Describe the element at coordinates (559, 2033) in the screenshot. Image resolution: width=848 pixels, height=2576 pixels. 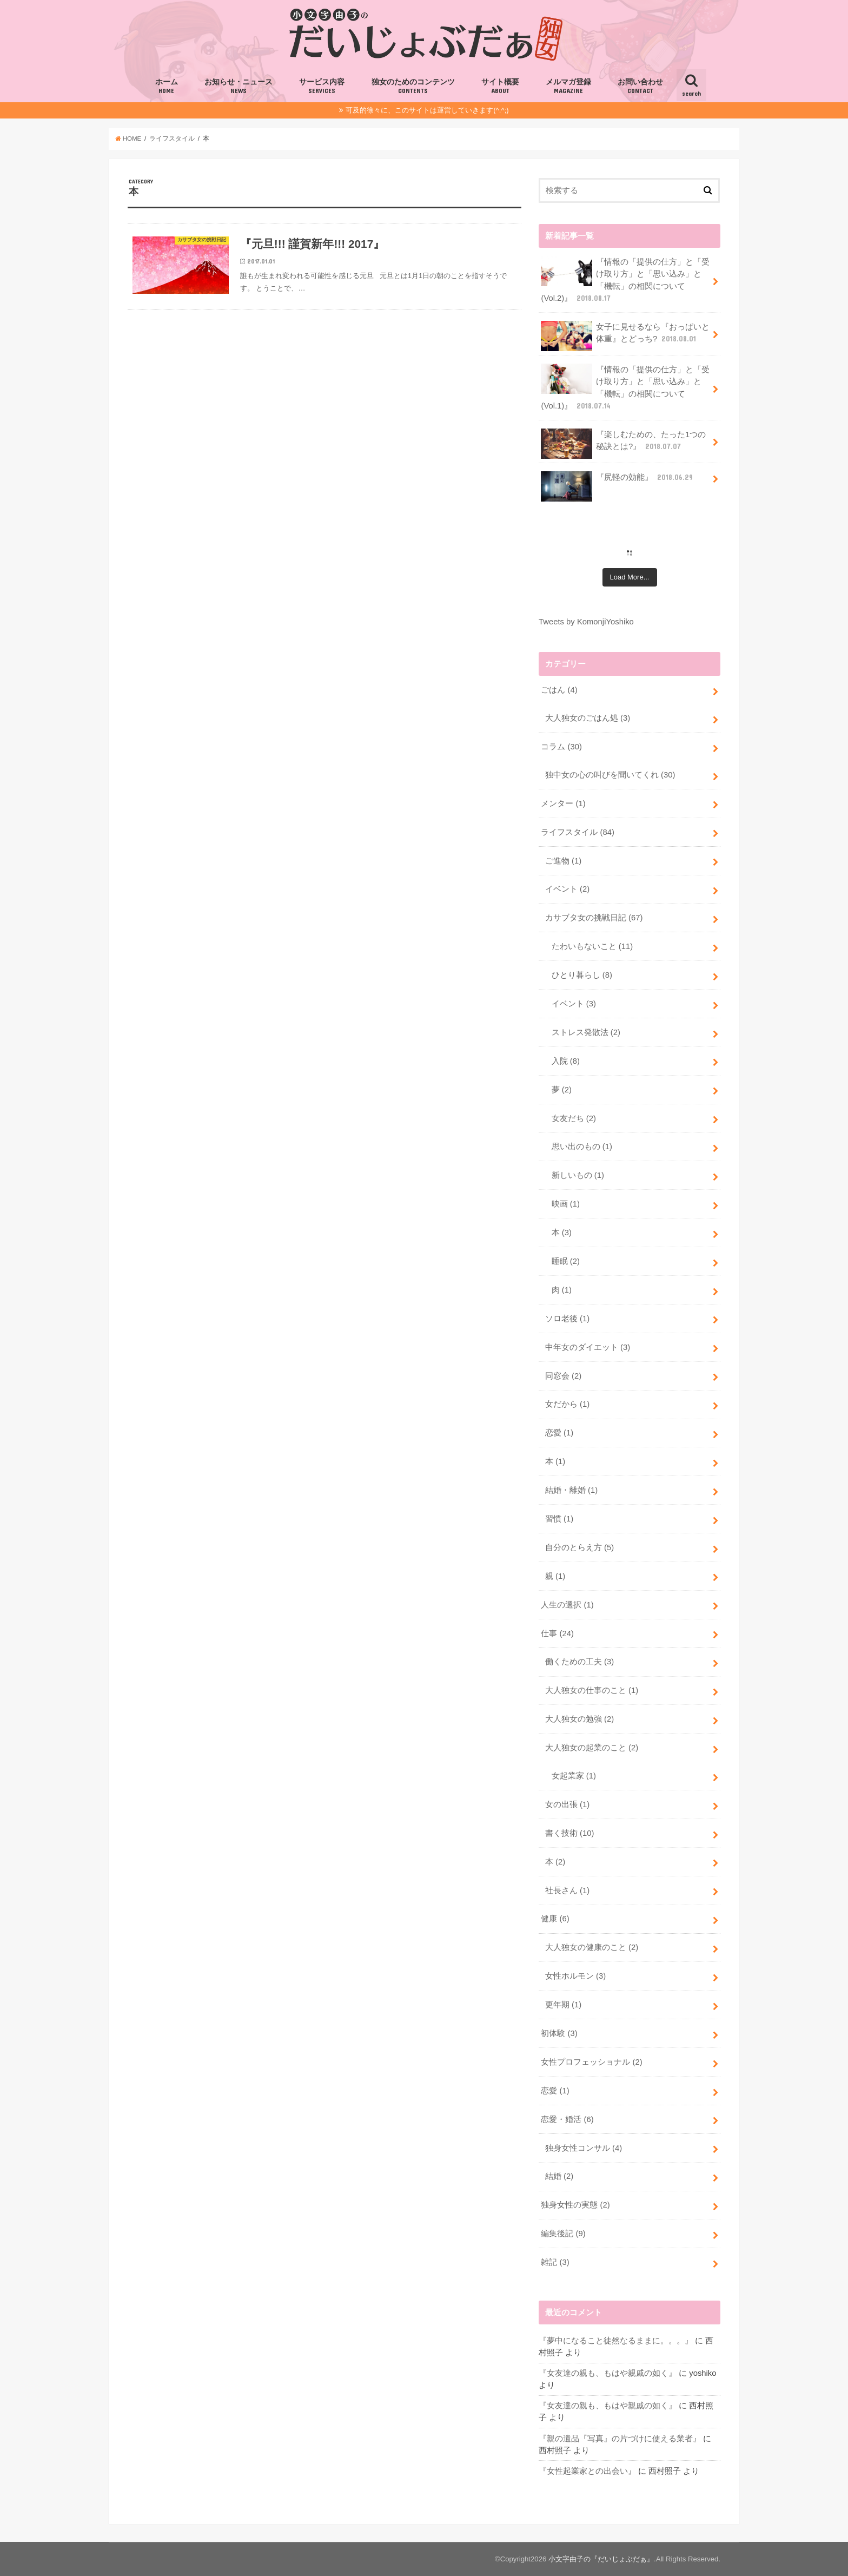
I see `初体験 (3)` at that location.